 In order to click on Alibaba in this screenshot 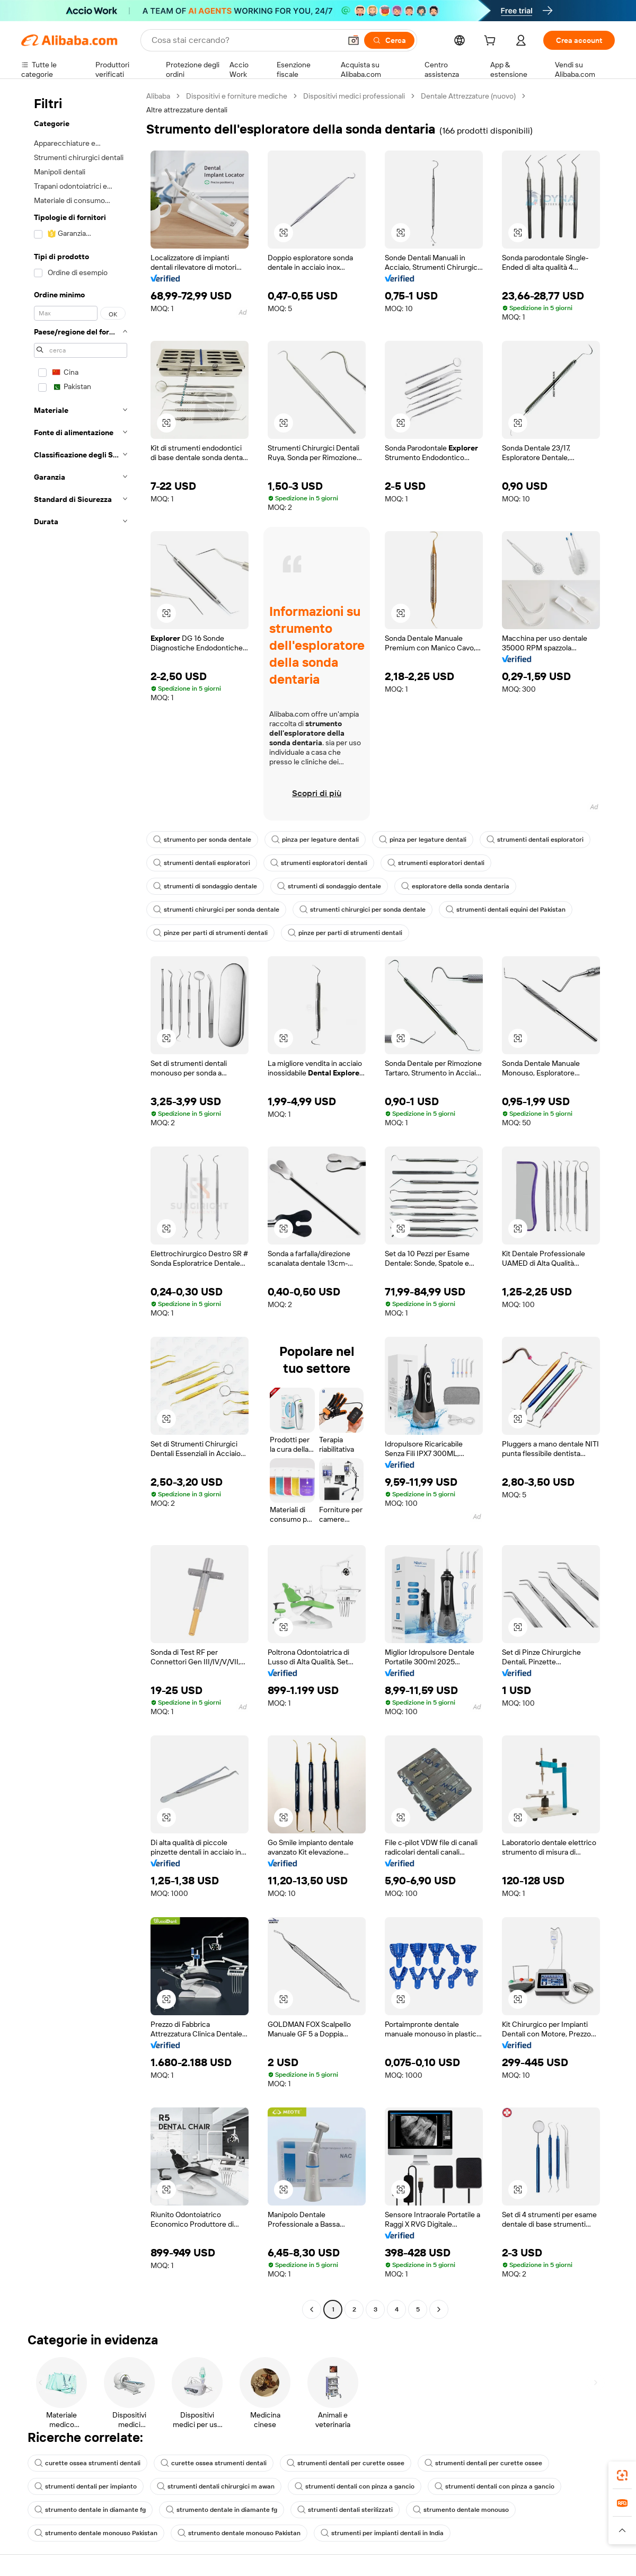, I will do `click(158, 96)`.